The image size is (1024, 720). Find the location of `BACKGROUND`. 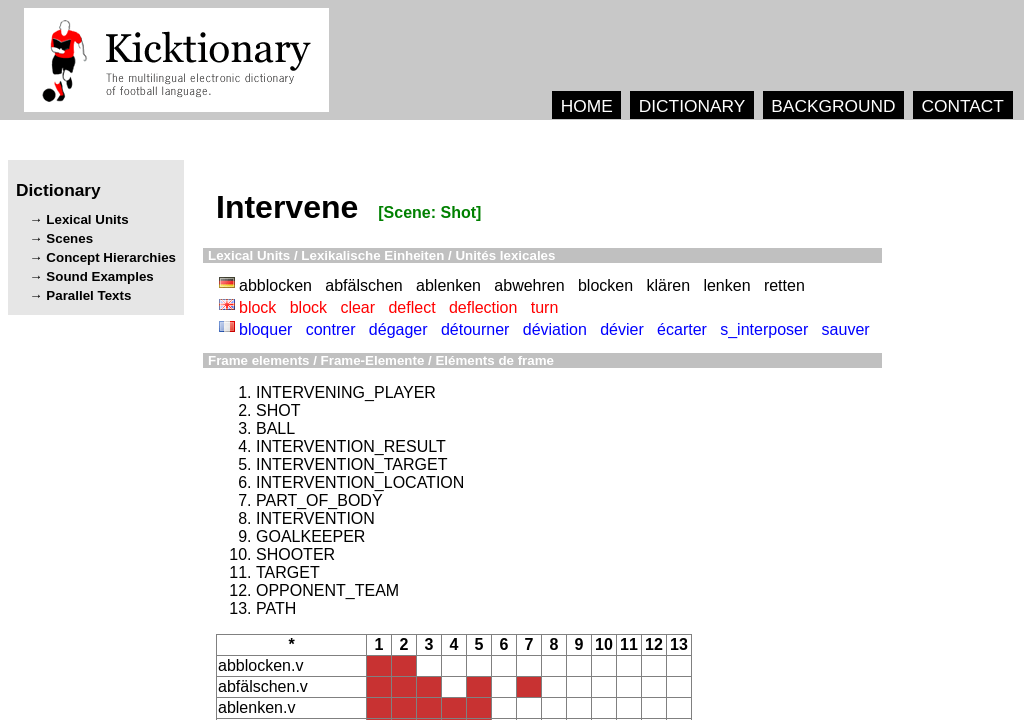

BACKGROUND is located at coordinates (833, 106).